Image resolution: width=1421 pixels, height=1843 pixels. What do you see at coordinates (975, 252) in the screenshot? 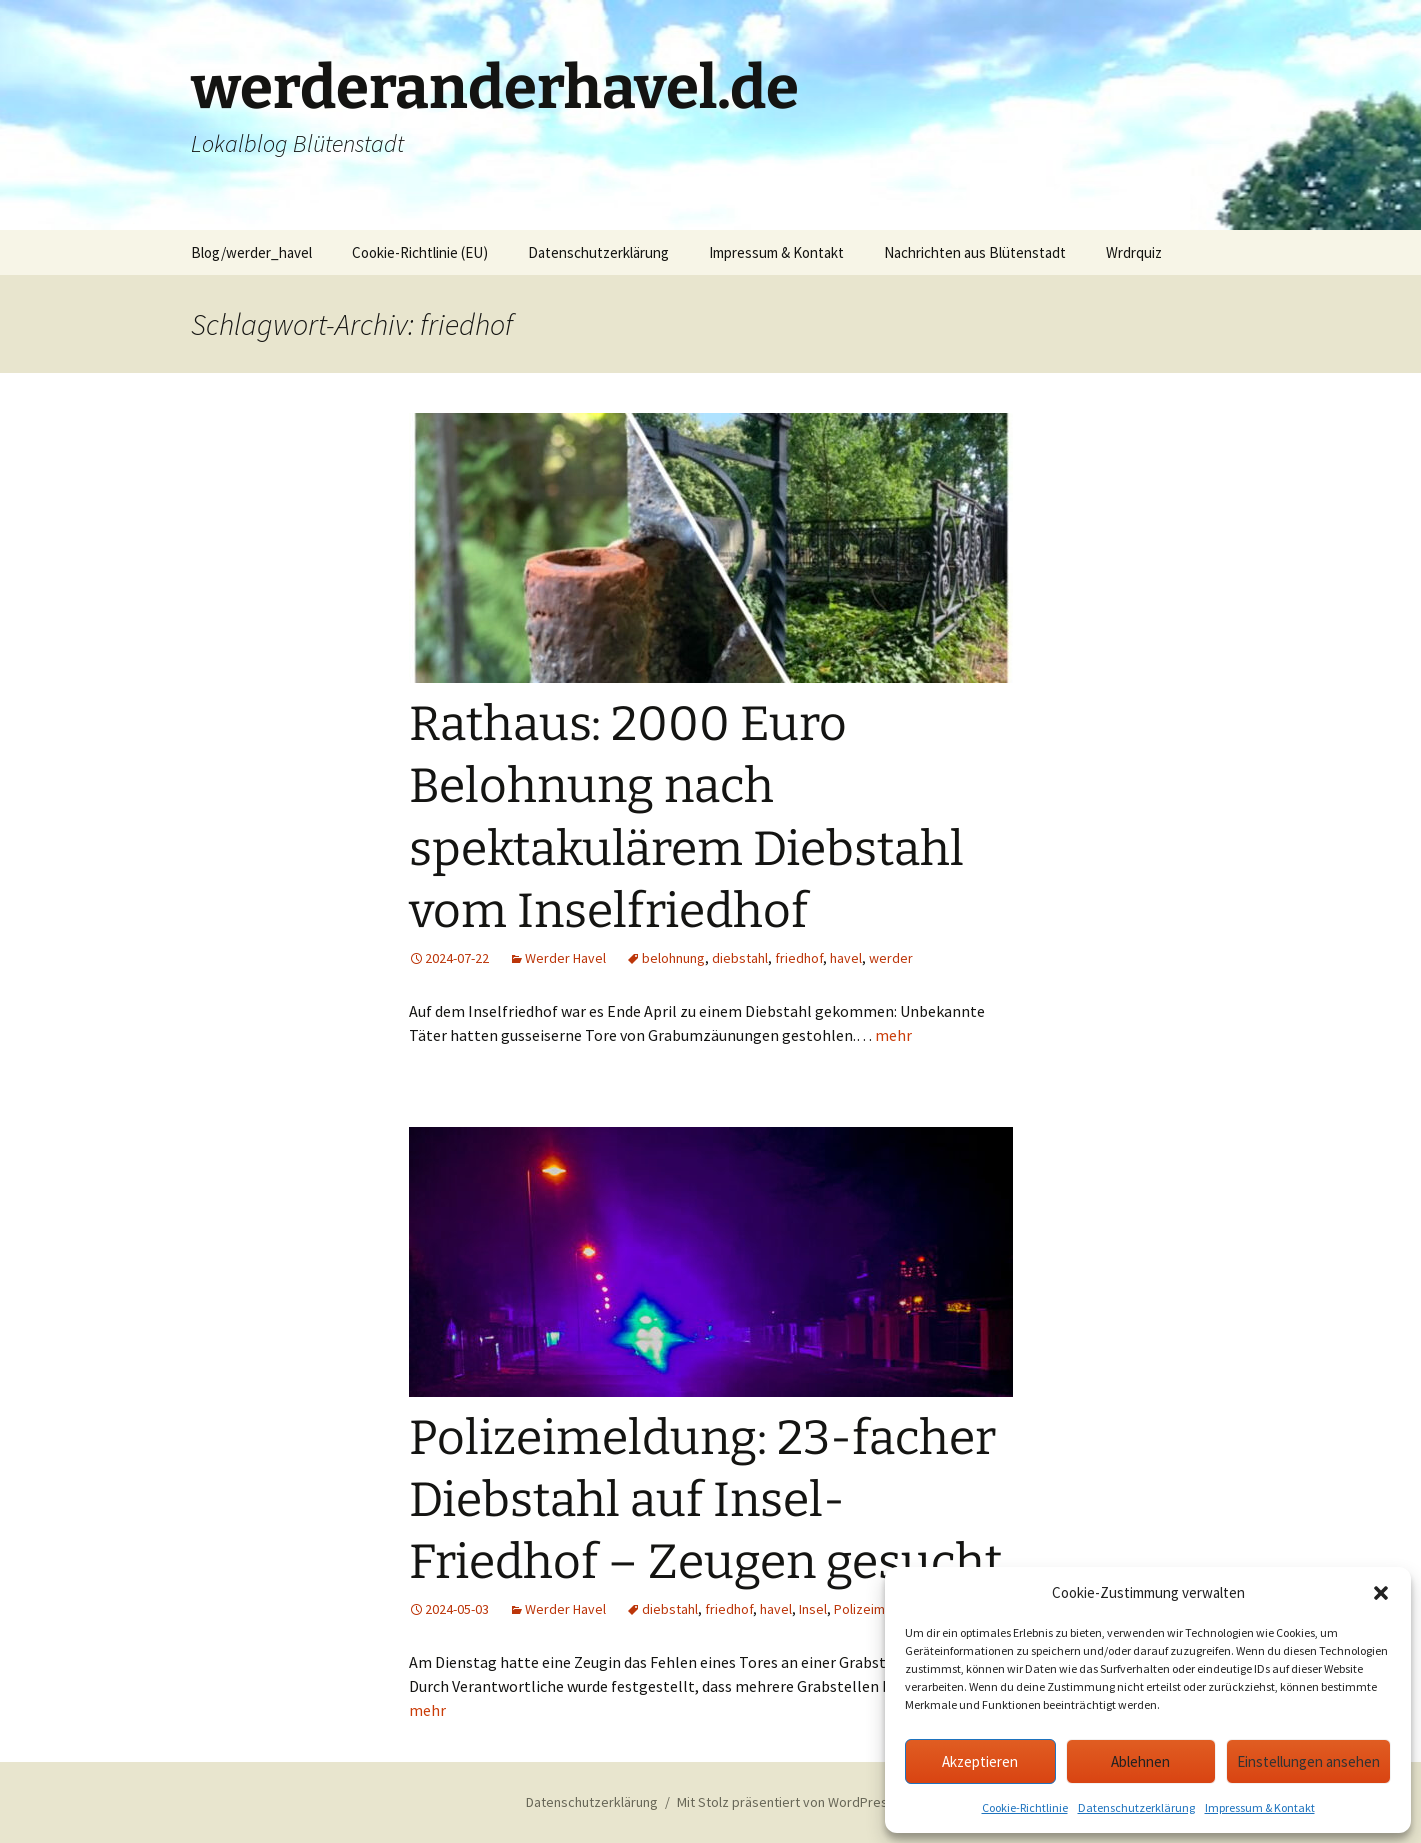
I see `Nachrichten aus Blütenstadt` at bounding box center [975, 252].